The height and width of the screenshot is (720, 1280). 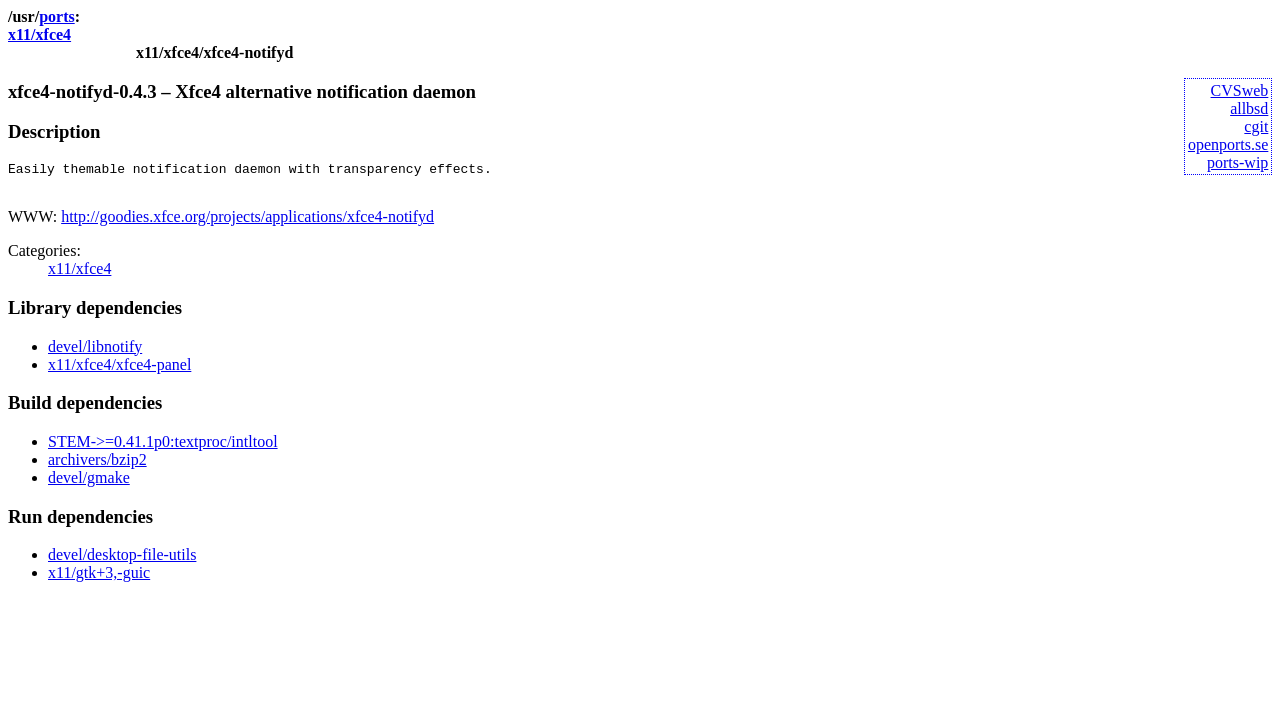 What do you see at coordinates (1256, 126) in the screenshot?
I see `cgit` at bounding box center [1256, 126].